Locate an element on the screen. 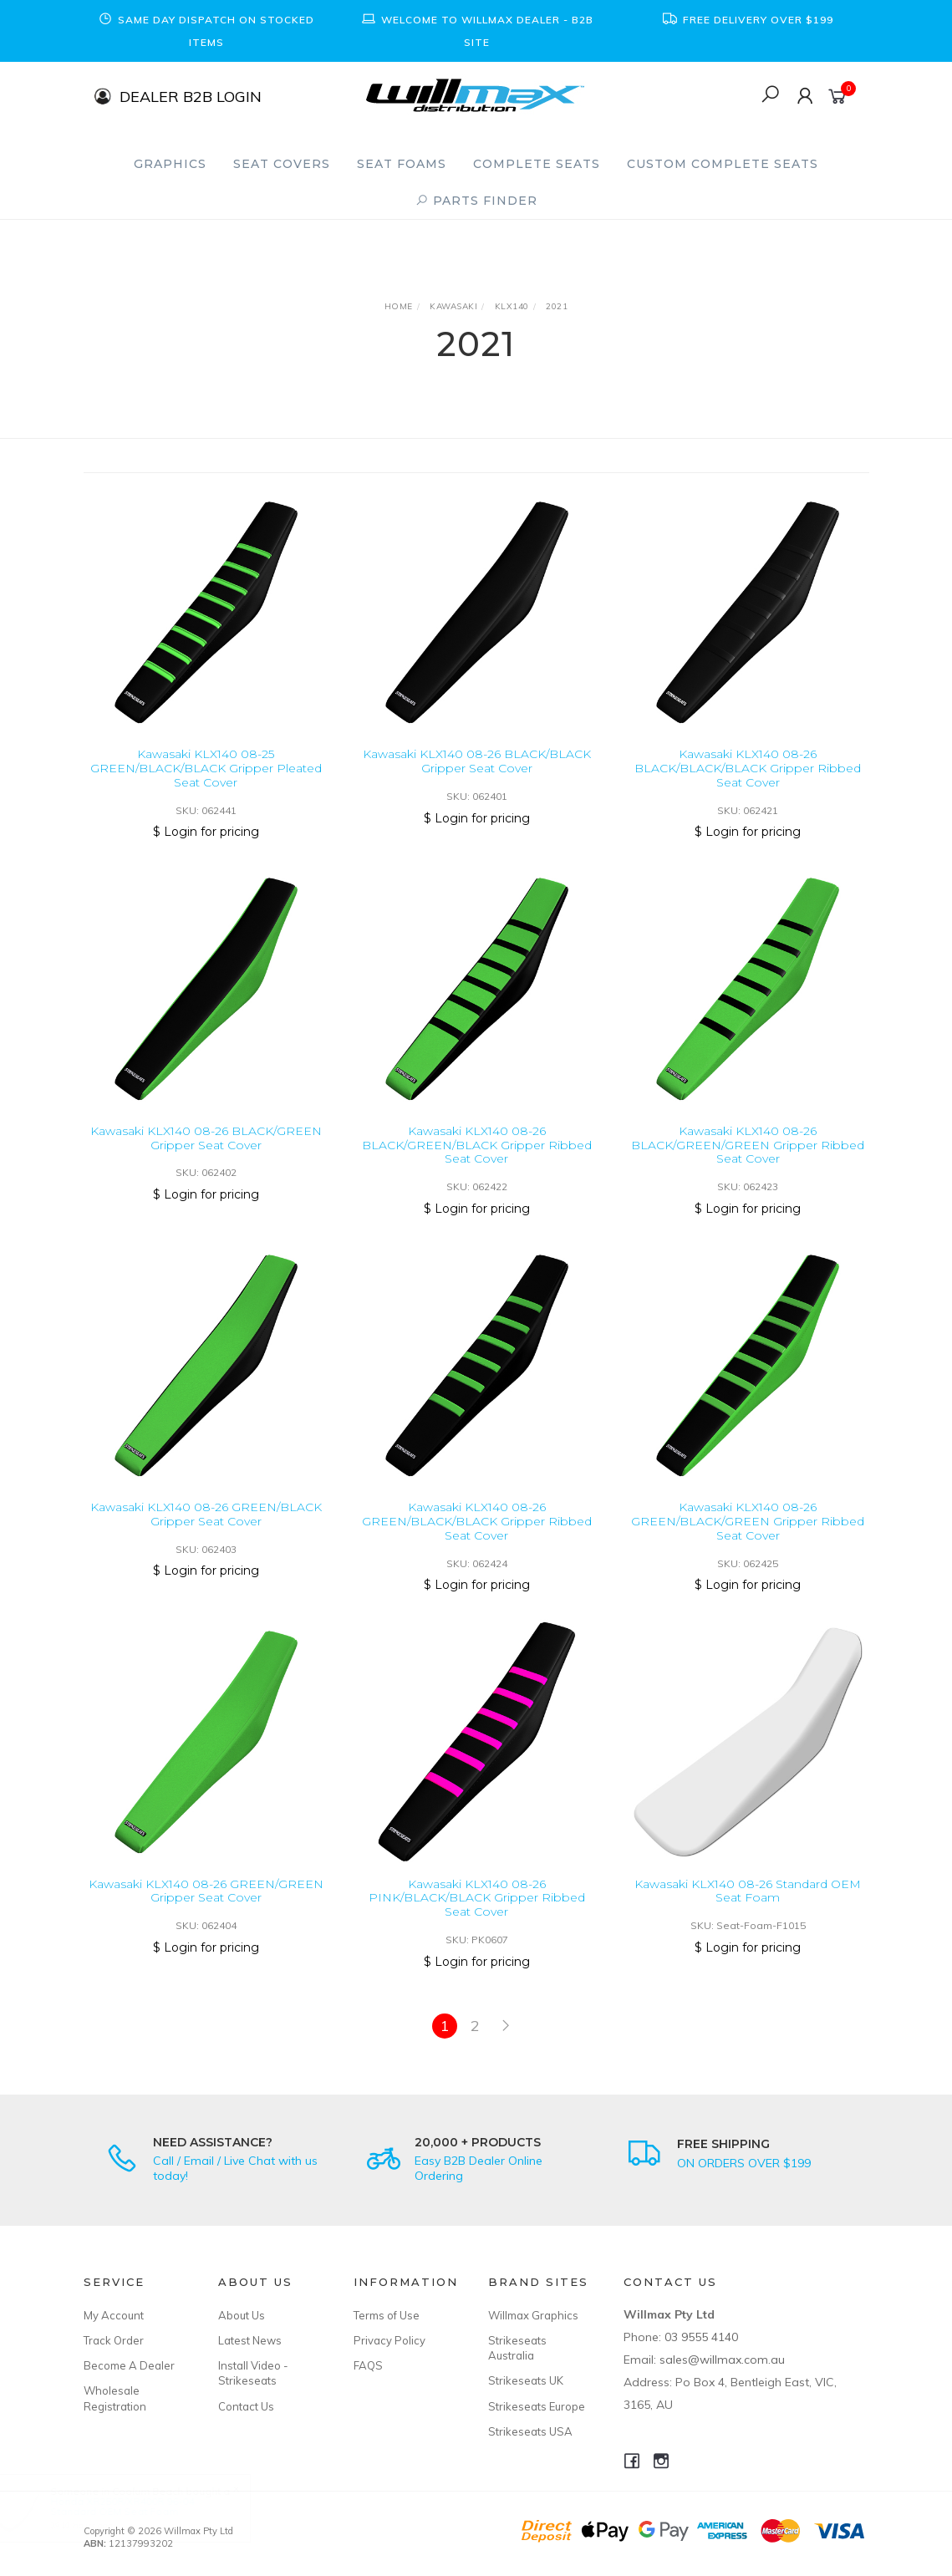 This screenshot has height=2576, width=952. Kawasaki KLX140 08-26 GREEN/BLACK/BLACK Gripper Ribbed Seat Cover is located at coordinates (477, 1537).